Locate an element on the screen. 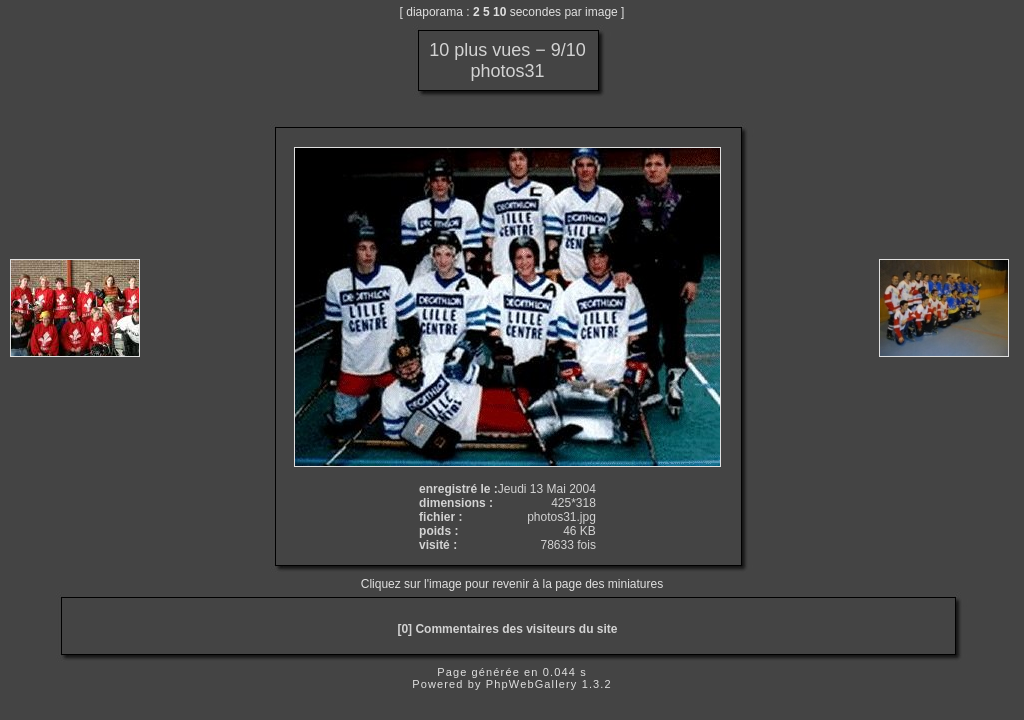  10 is located at coordinates (499, 12).